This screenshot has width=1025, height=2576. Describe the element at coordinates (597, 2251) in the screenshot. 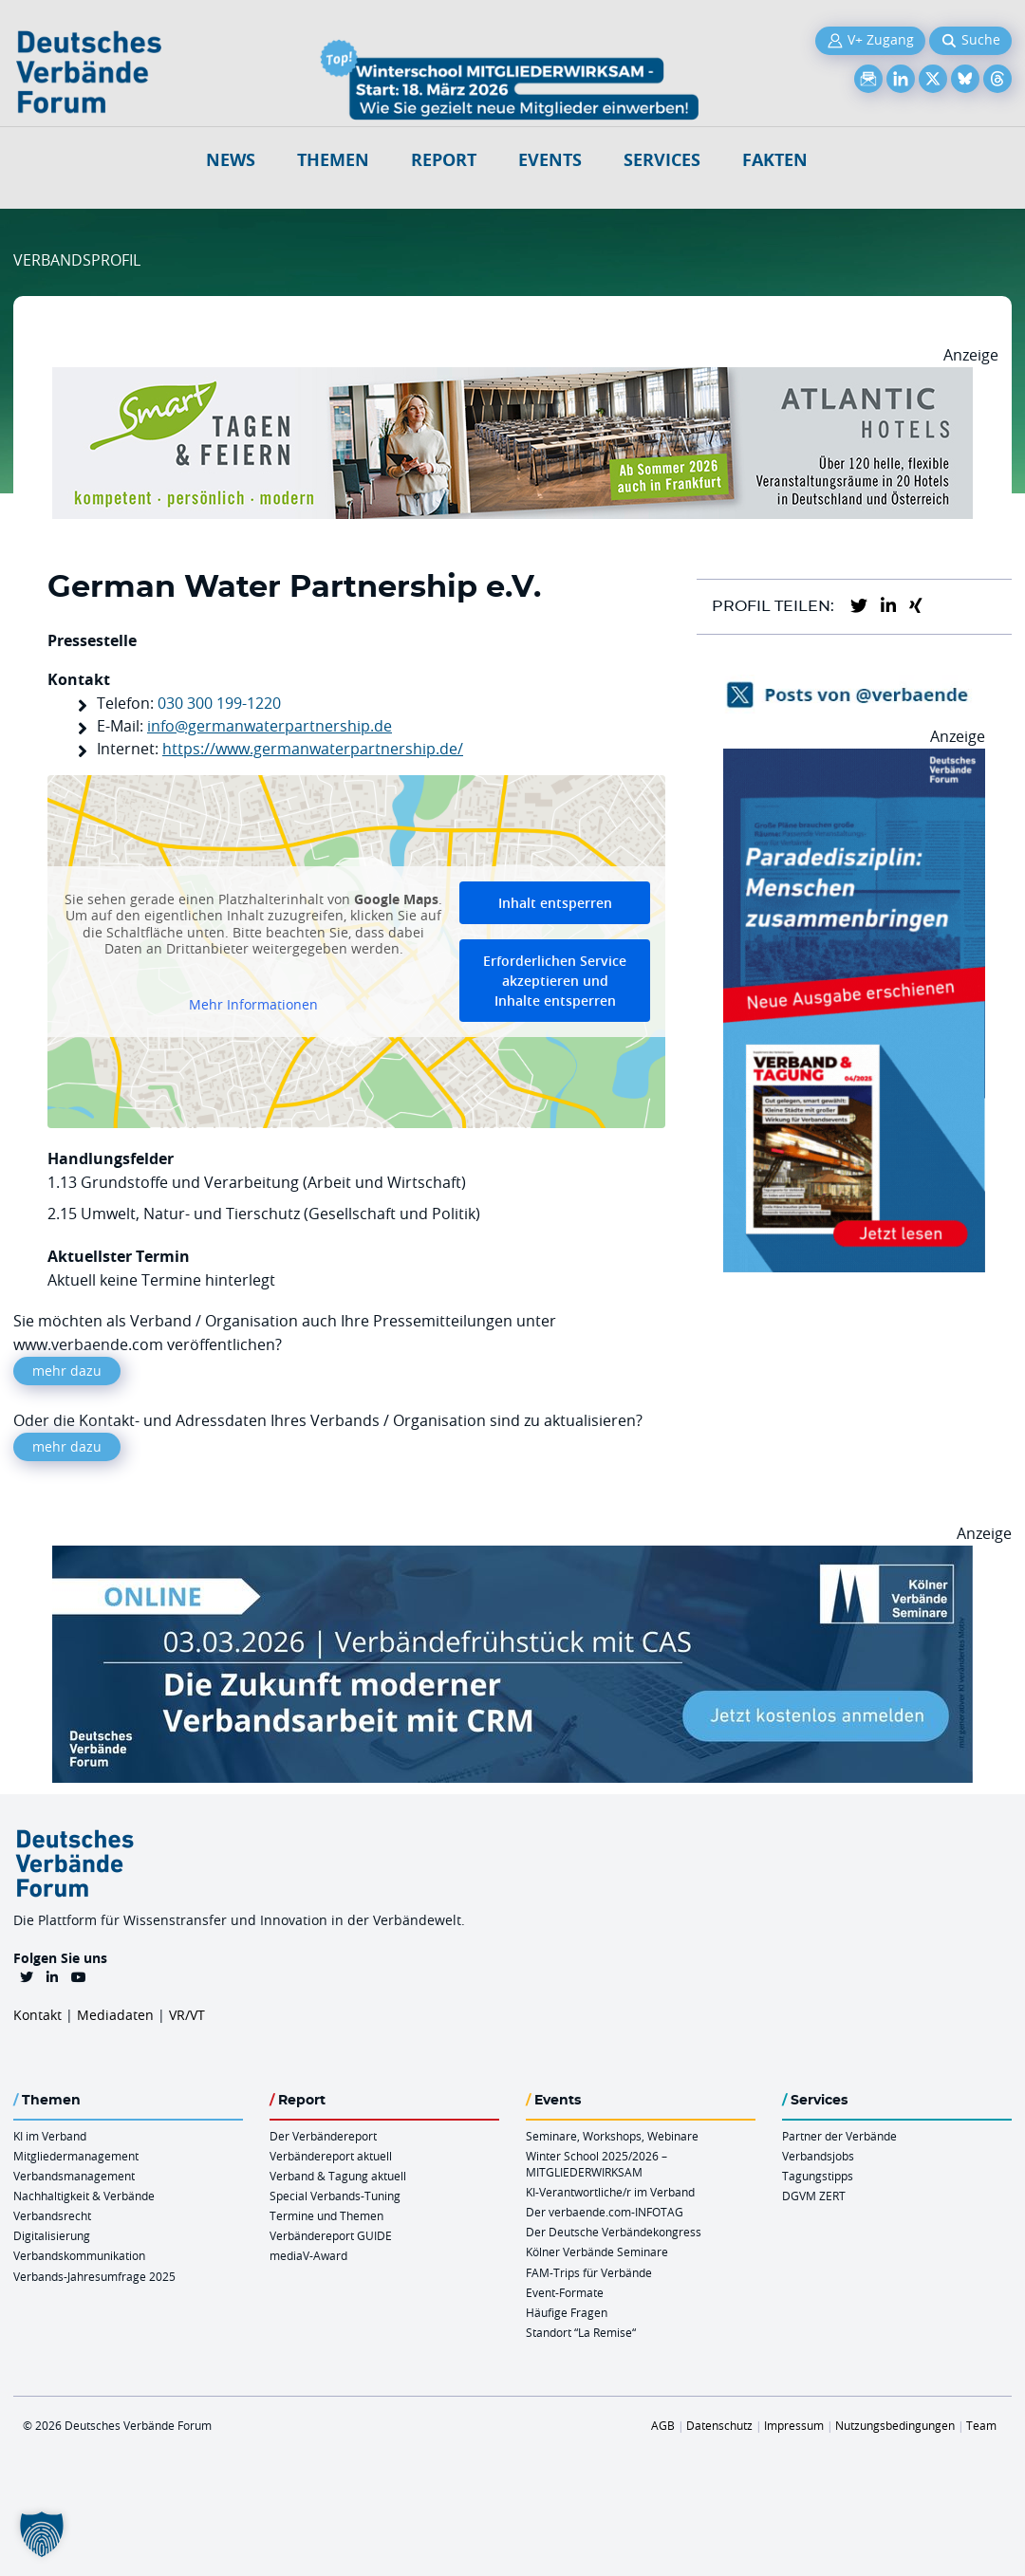

I see `Kölner Verbände Seminare` at that location.